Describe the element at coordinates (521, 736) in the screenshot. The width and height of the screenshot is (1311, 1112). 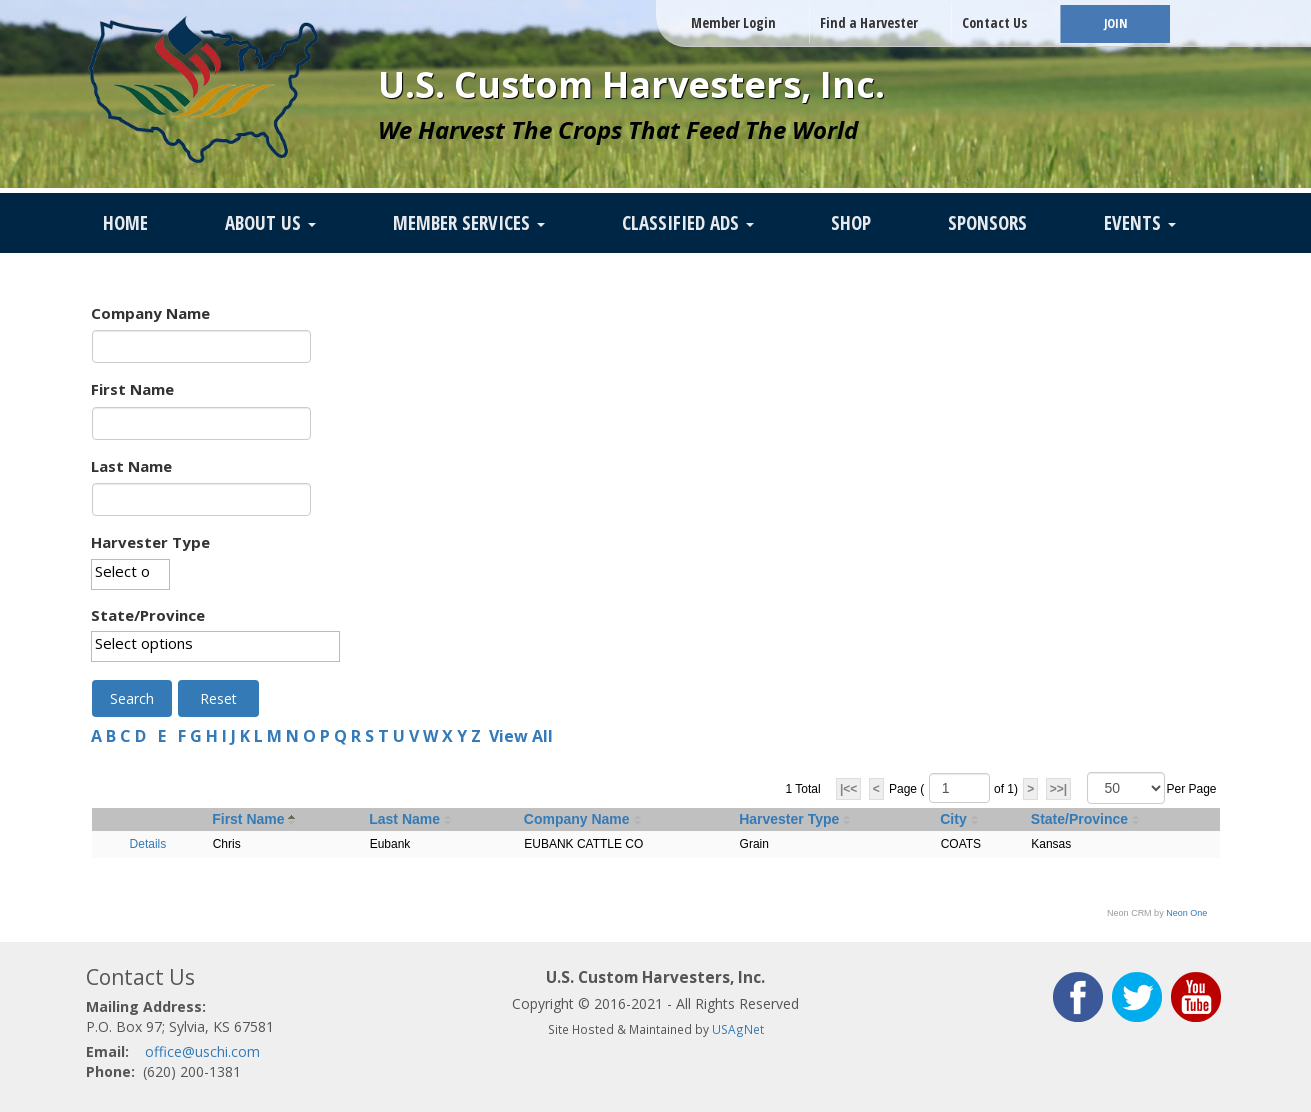
I see `View All` at that location.